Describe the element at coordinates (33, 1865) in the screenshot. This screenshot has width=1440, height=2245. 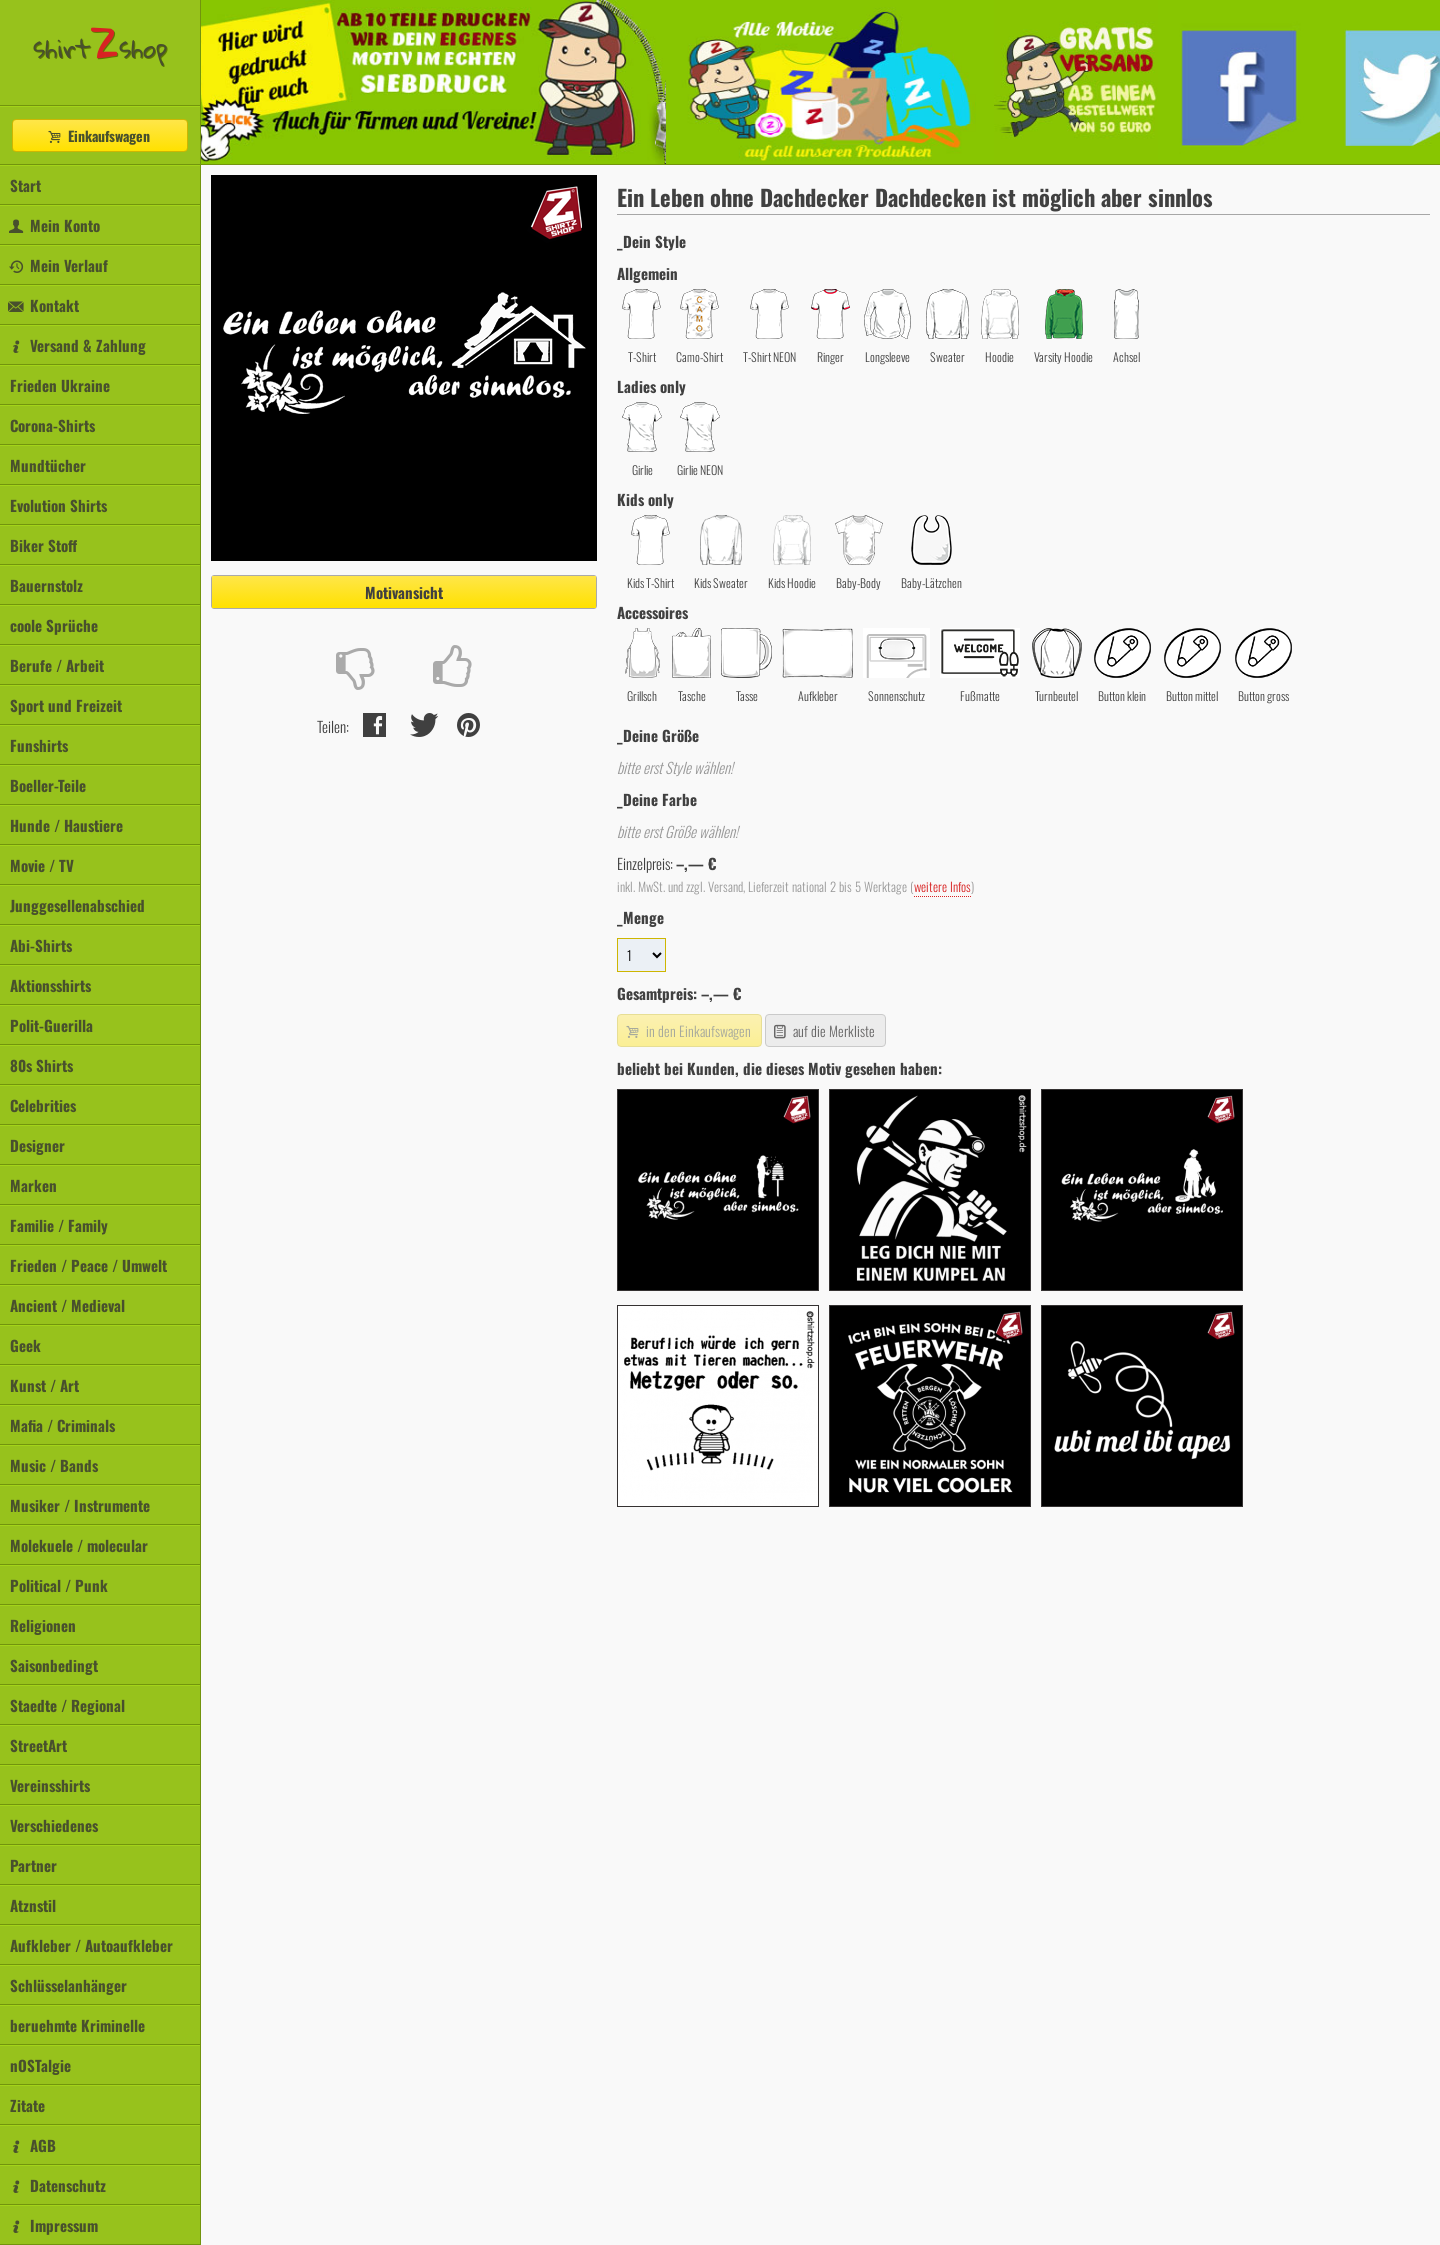
I see `Partner` at that location.